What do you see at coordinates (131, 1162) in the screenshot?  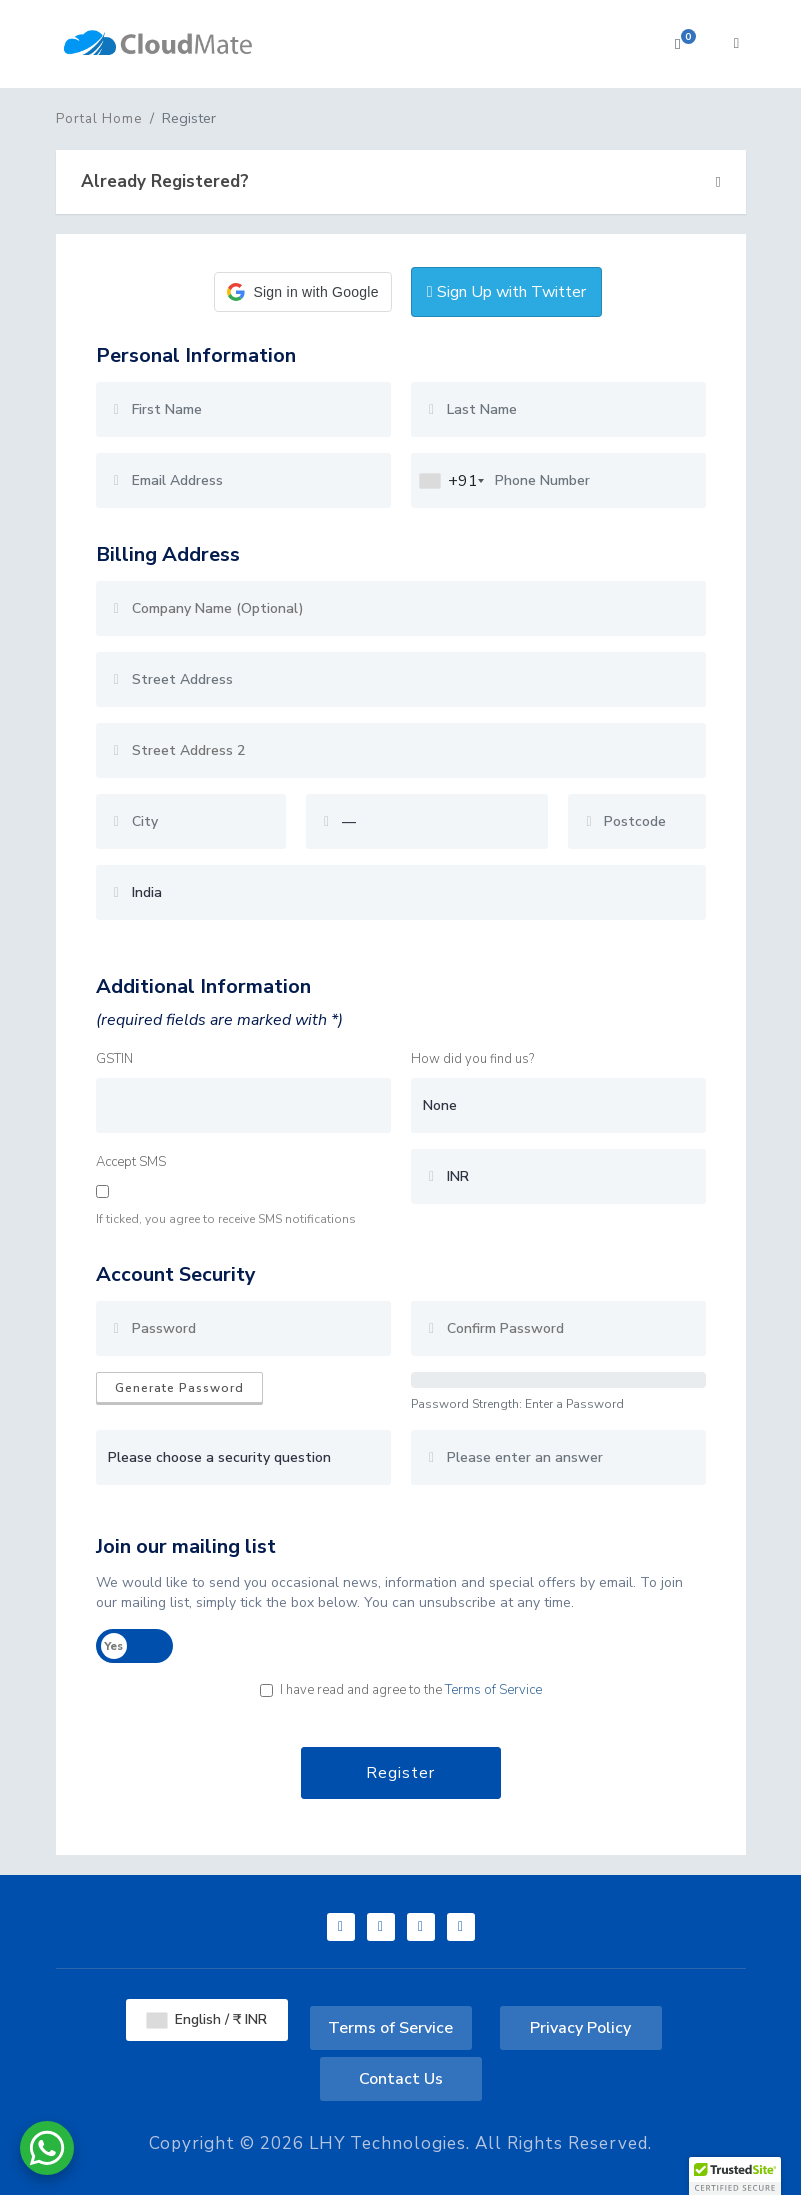 I see `Accept SMS` at bounding box center [131, 1162].